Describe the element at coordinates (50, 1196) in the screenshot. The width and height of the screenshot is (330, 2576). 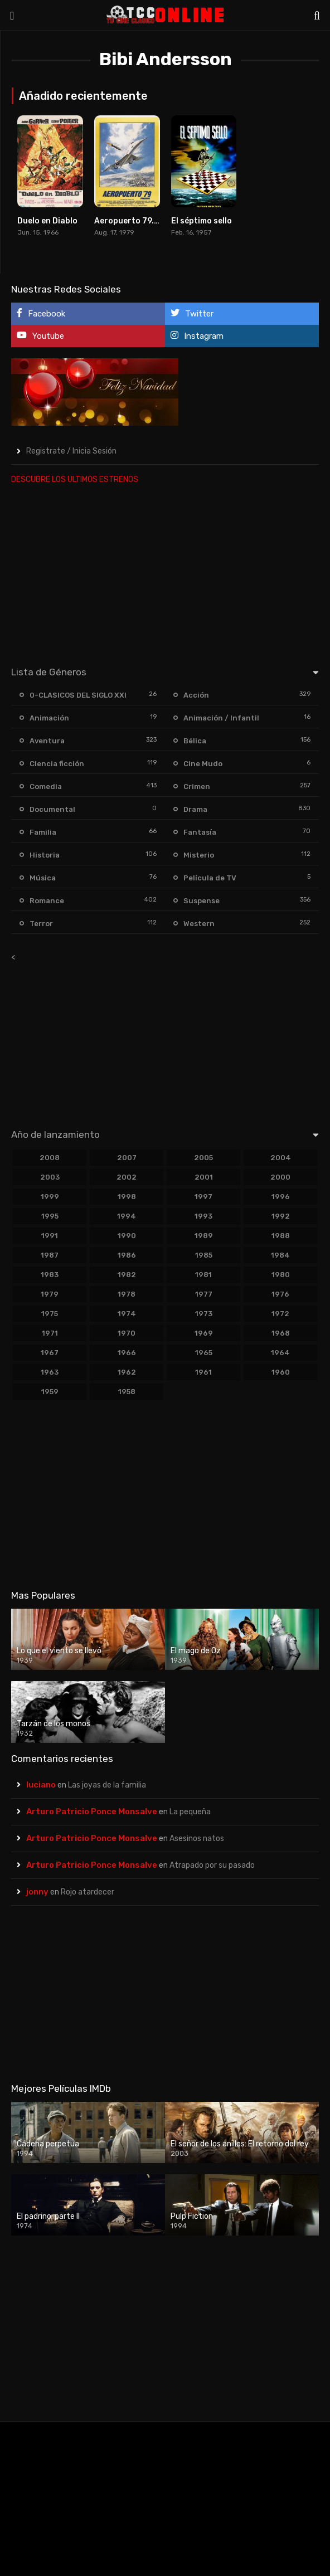
I see `1999` at that location.